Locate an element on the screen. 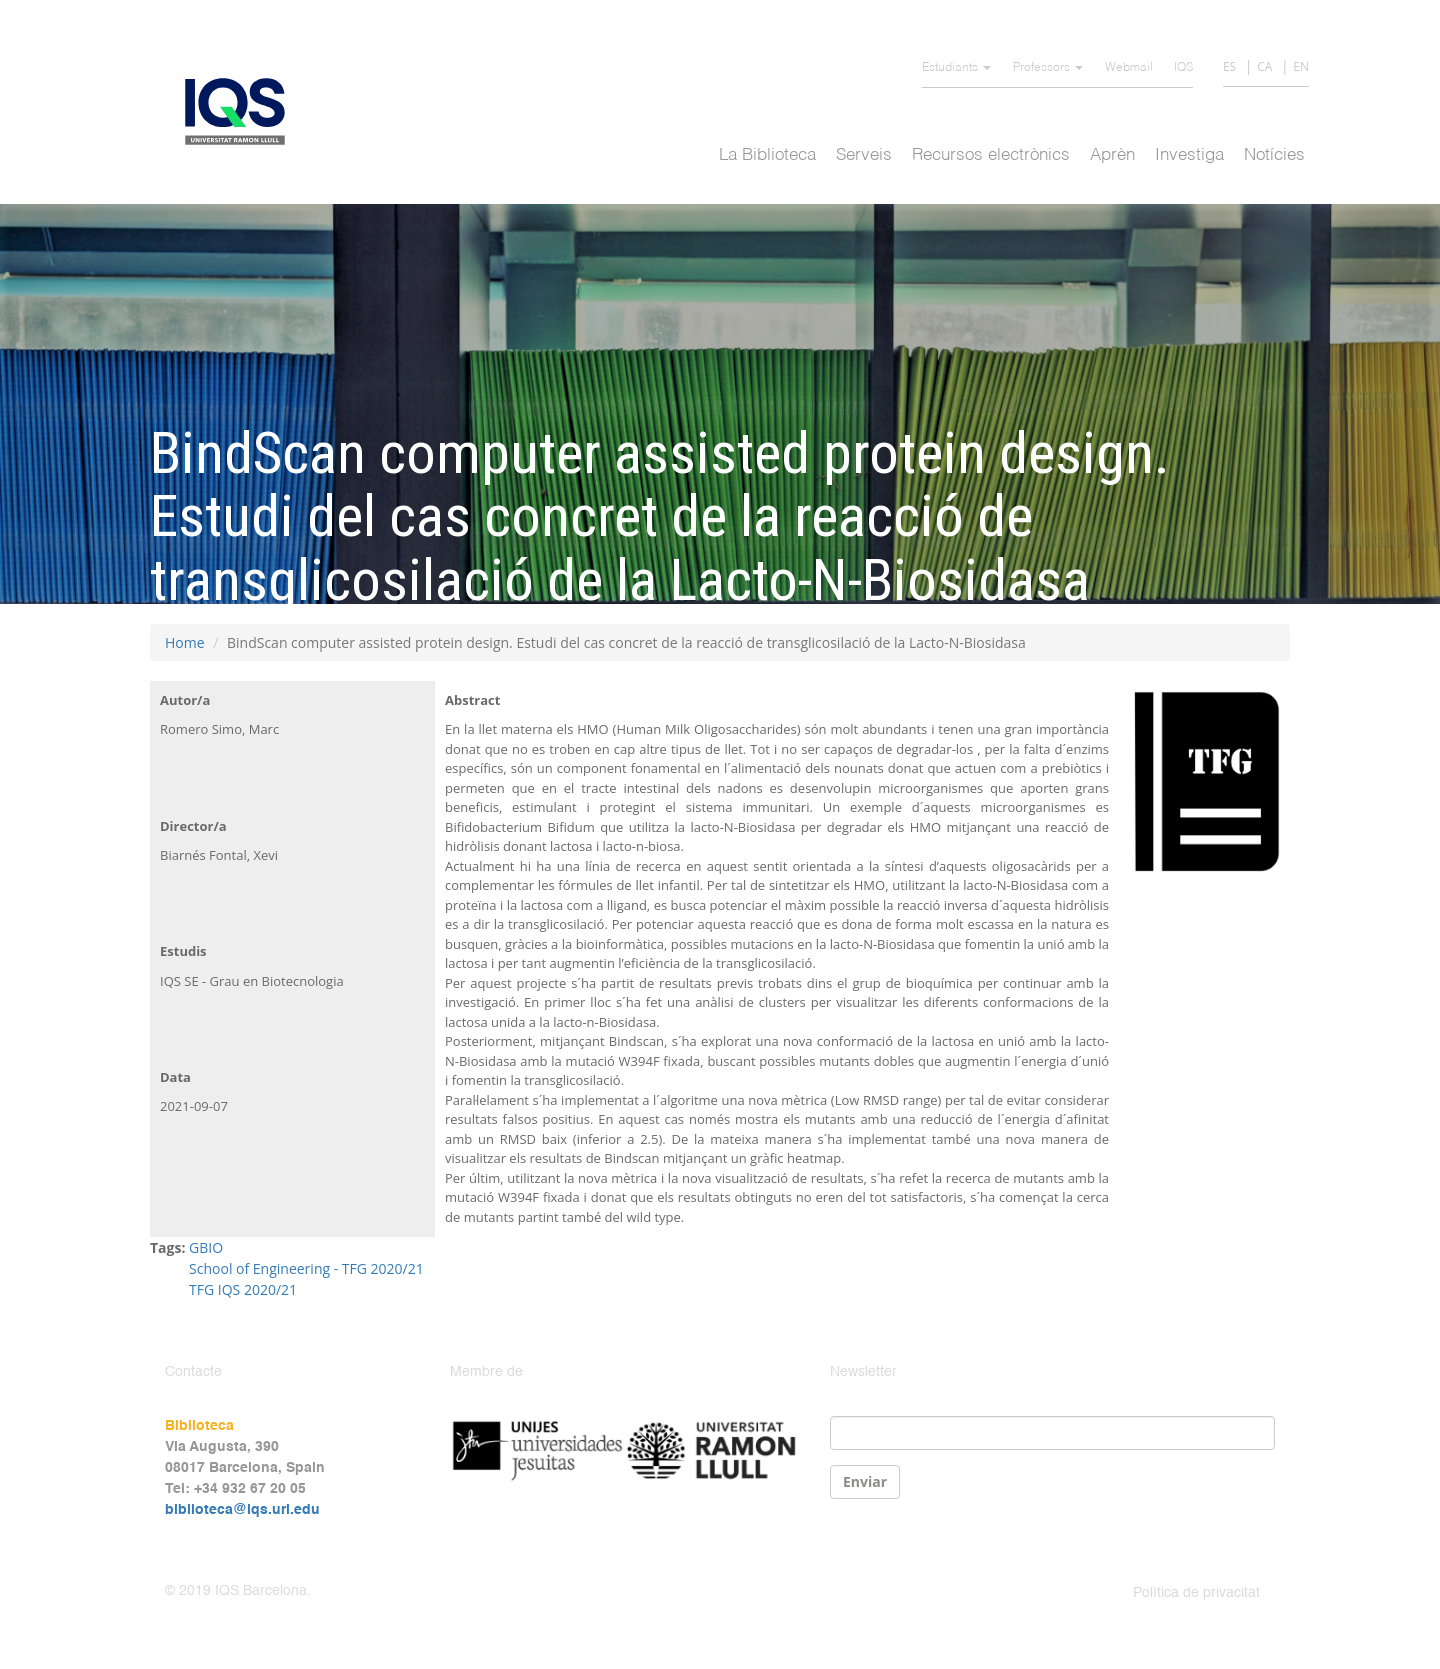 This screenshot has width=1440, height=1669. Webmail is located at coordinates (1129, 68).